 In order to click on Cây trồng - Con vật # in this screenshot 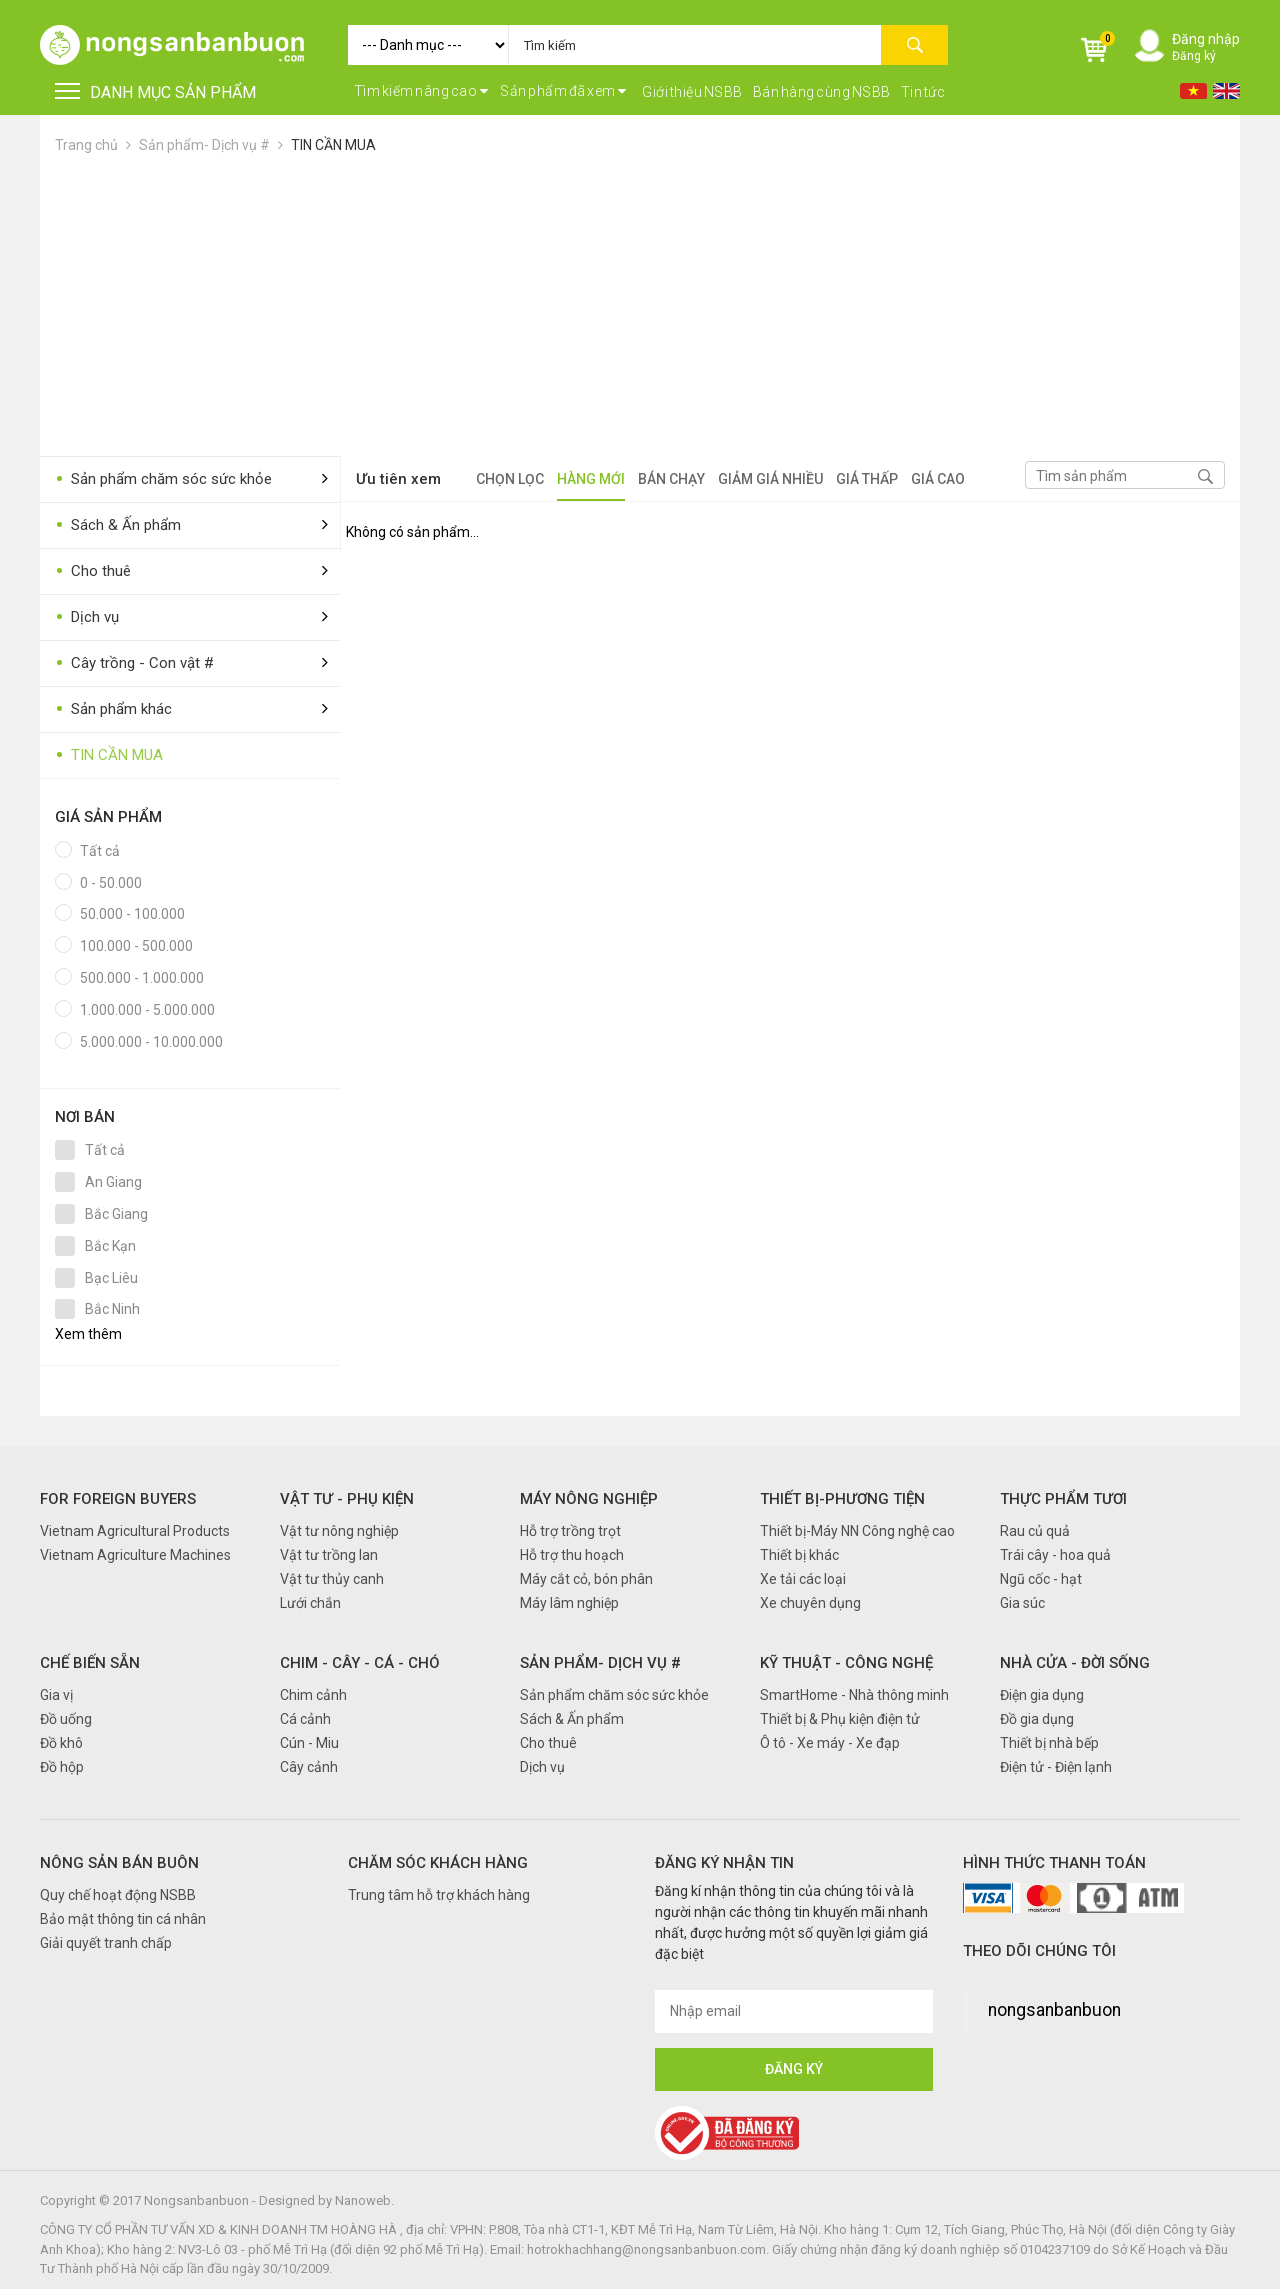, I will do `click(134, 663)`.